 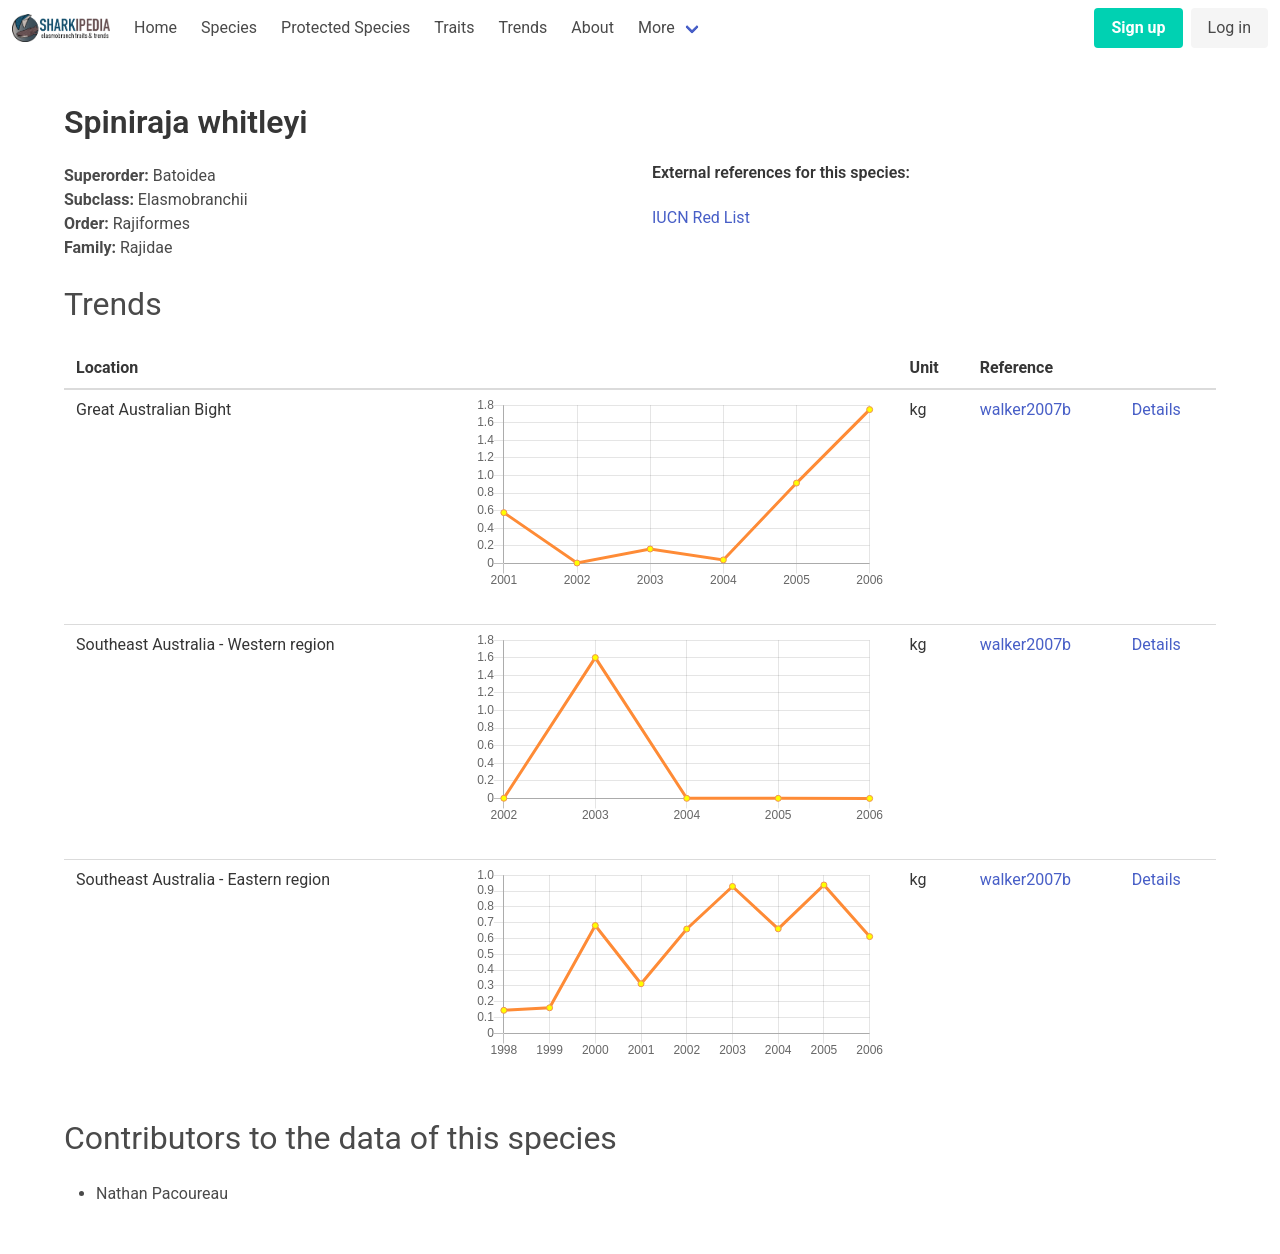 What do you see at coordinates (1156, 409) in the screenshot?
I see `Details` at bounding box center [1156, 409].